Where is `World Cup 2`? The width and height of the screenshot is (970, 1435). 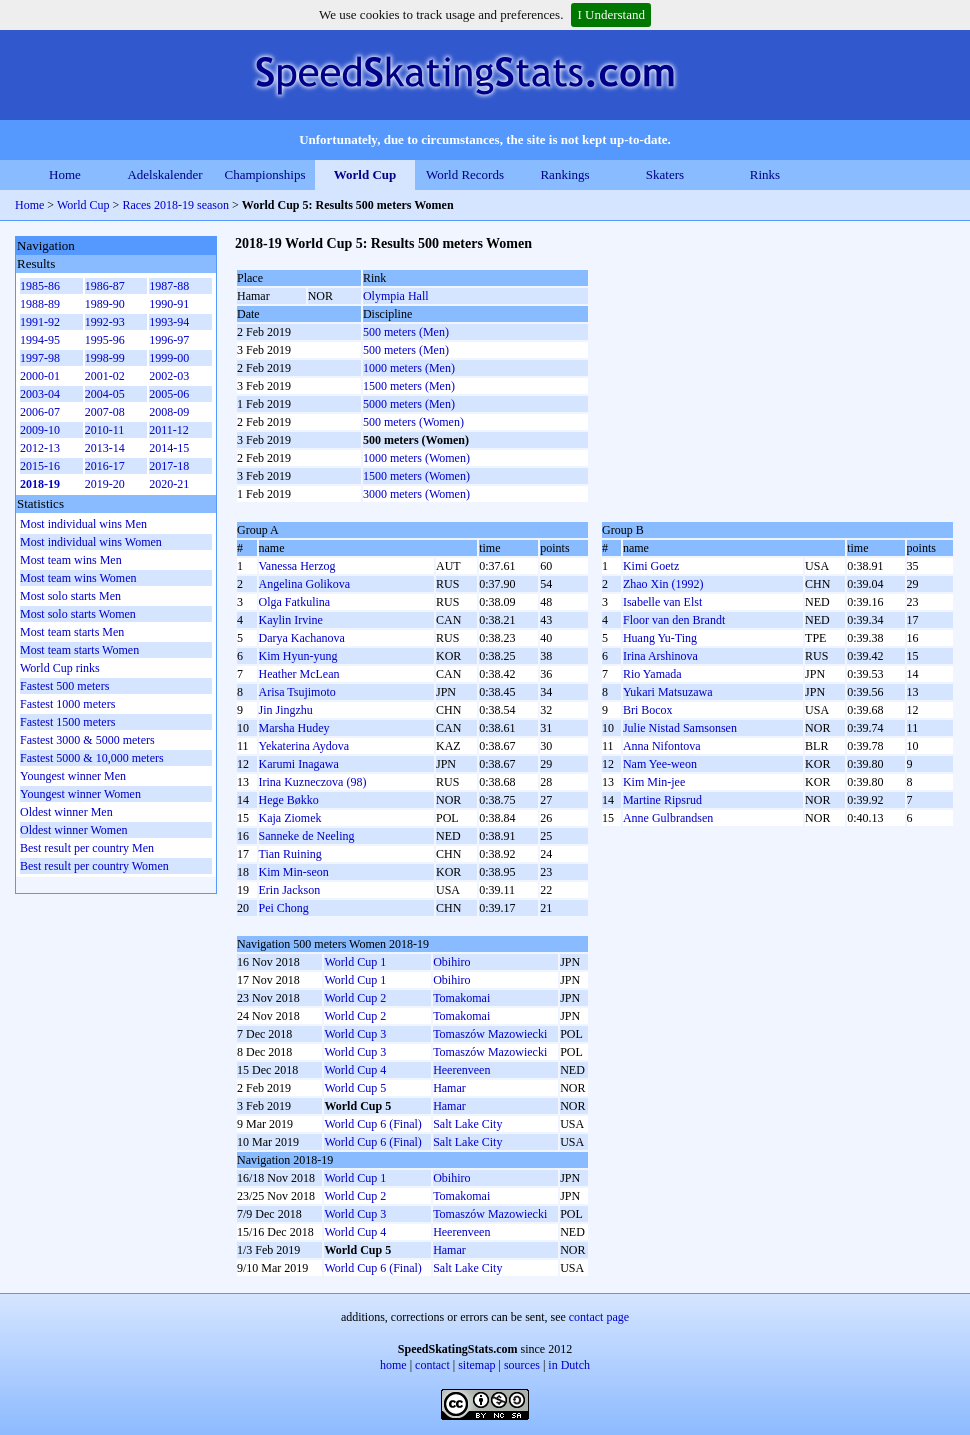 World Cup 2 is located at coordinates (355, 998).